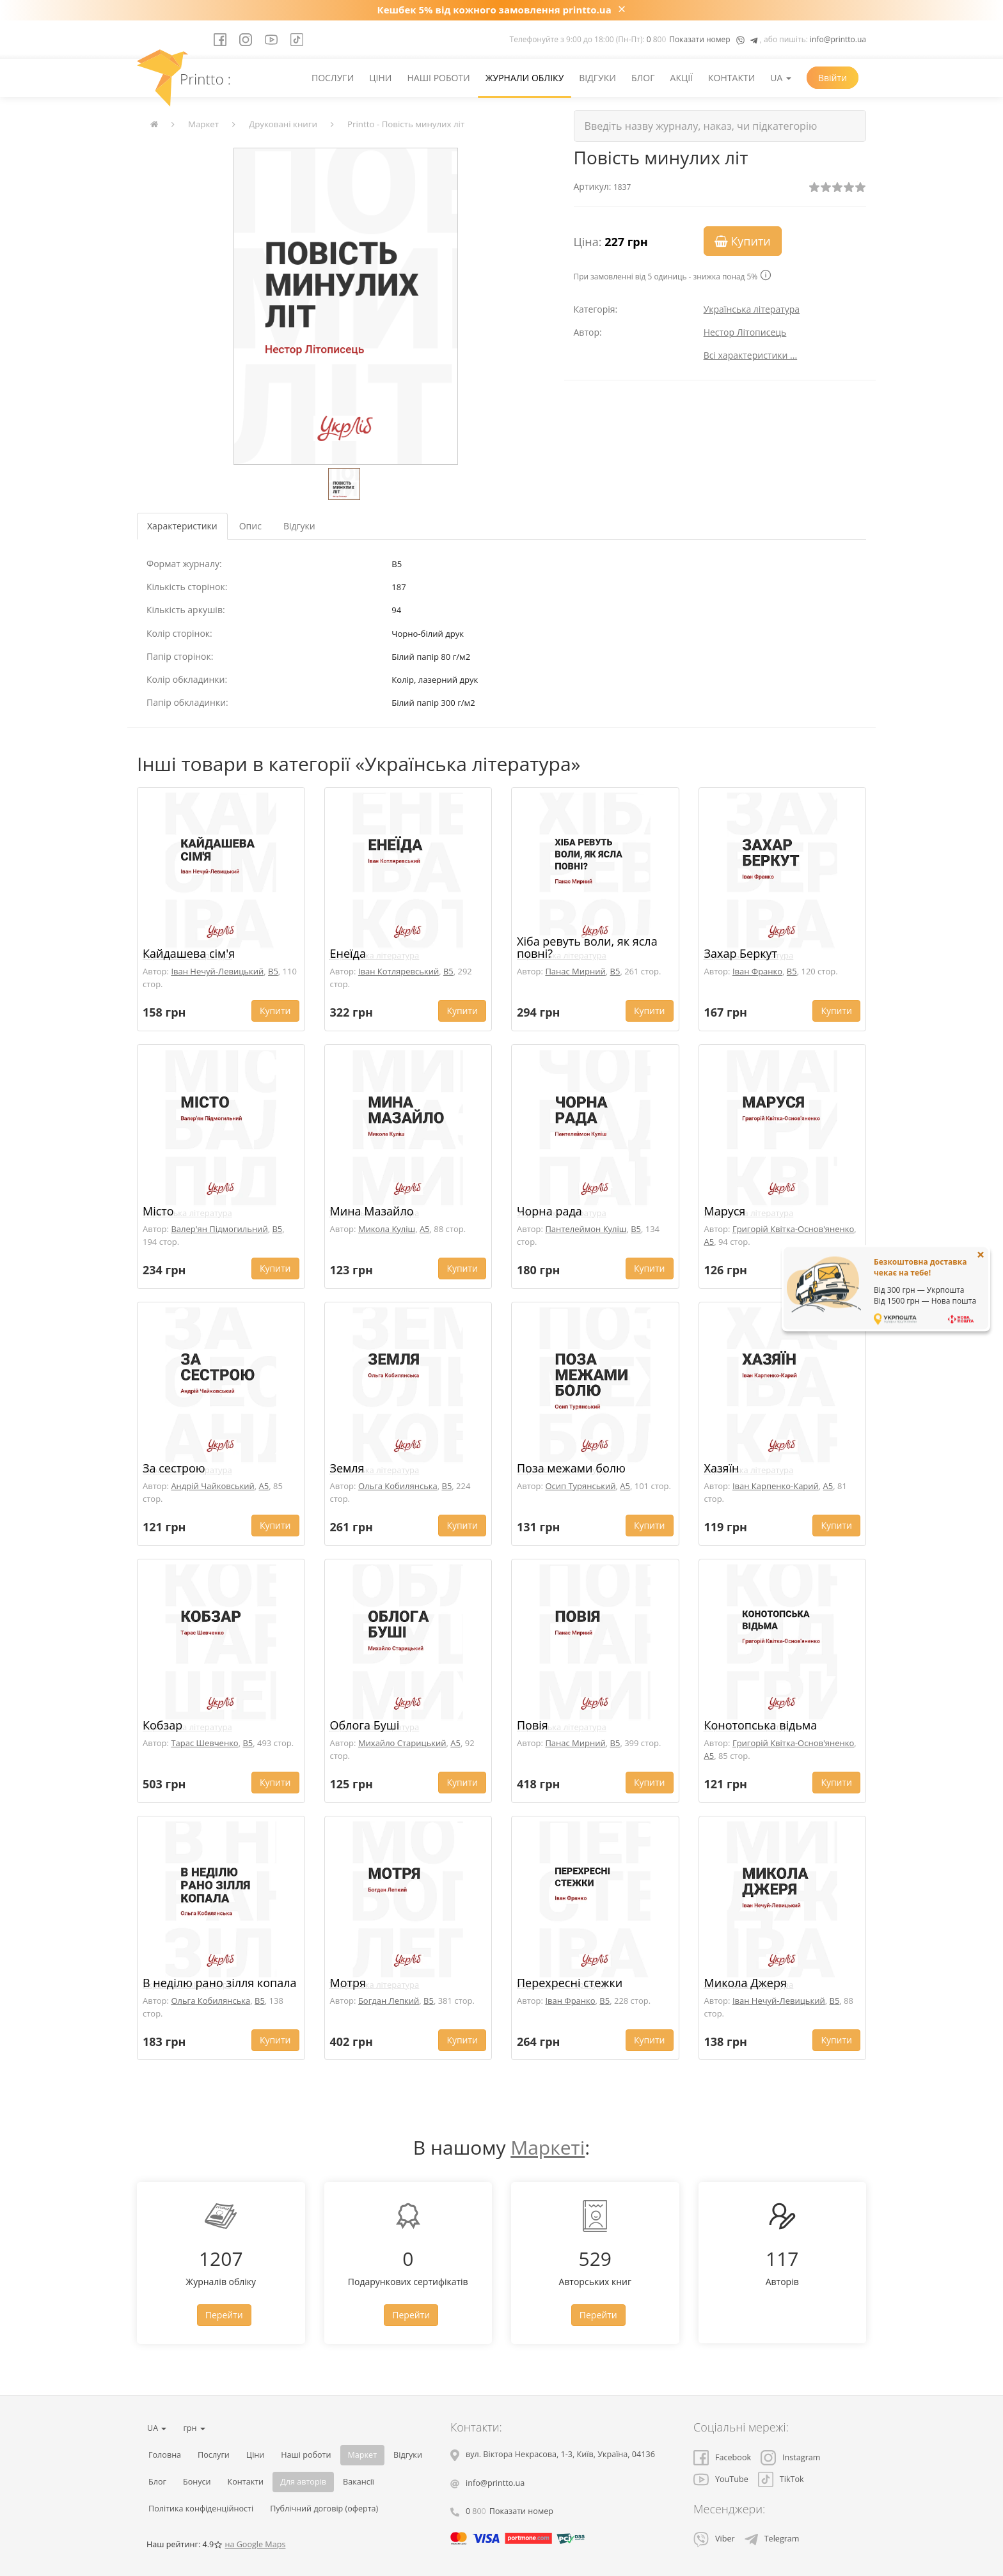 This screenshot has height=2576, width=1003. I want to click on Послуги, so click(333, 78).